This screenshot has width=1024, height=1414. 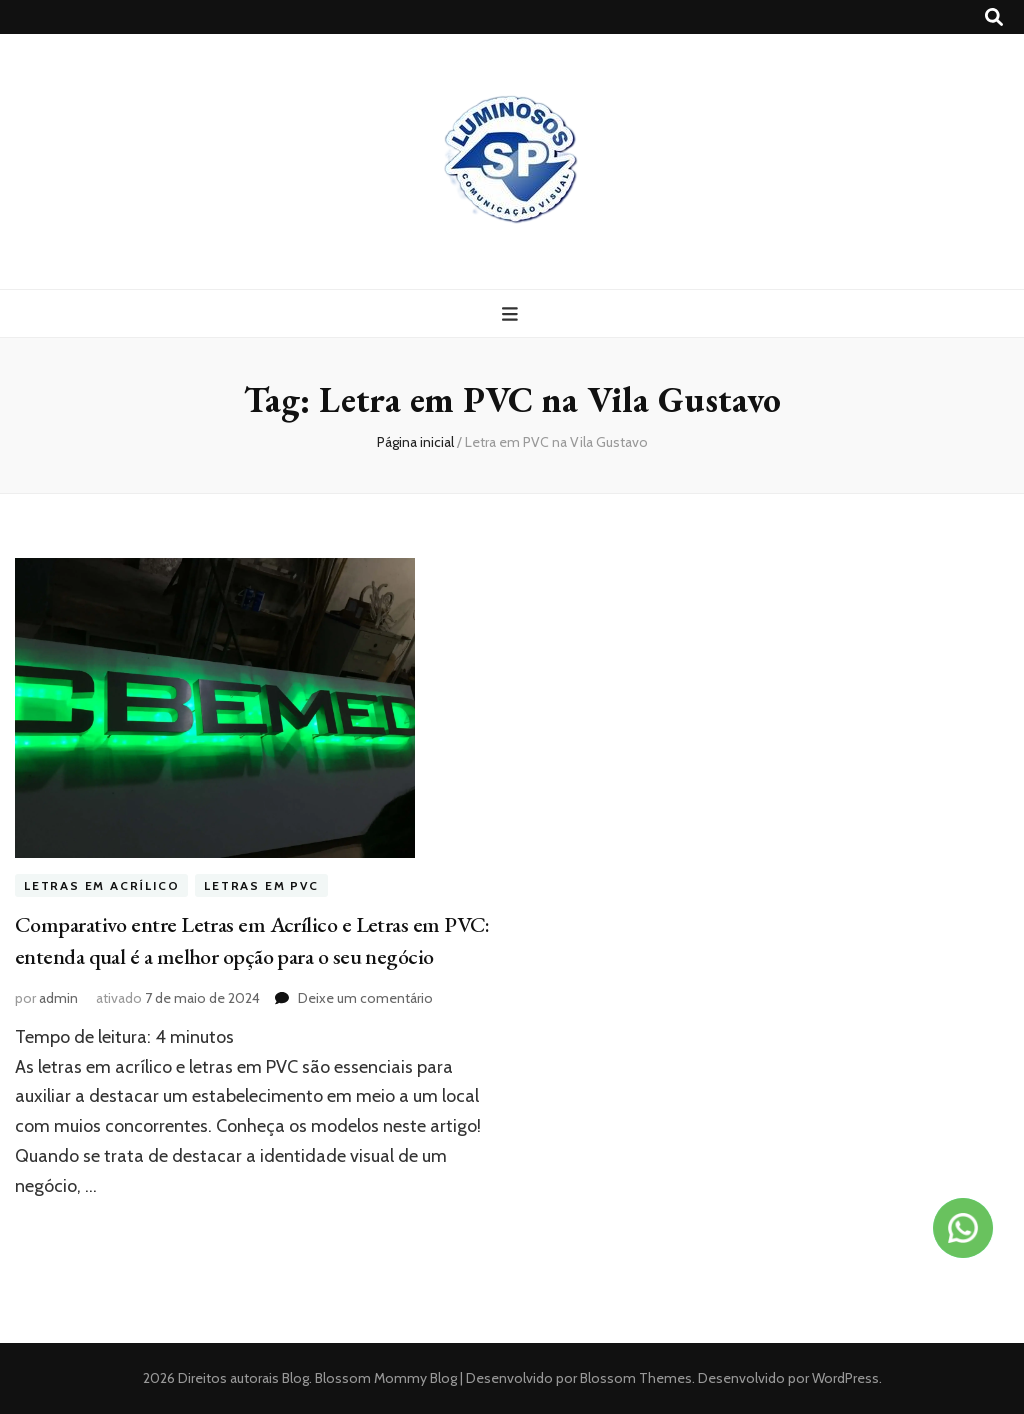 I want to click on admin, so click(x=58, y=998).